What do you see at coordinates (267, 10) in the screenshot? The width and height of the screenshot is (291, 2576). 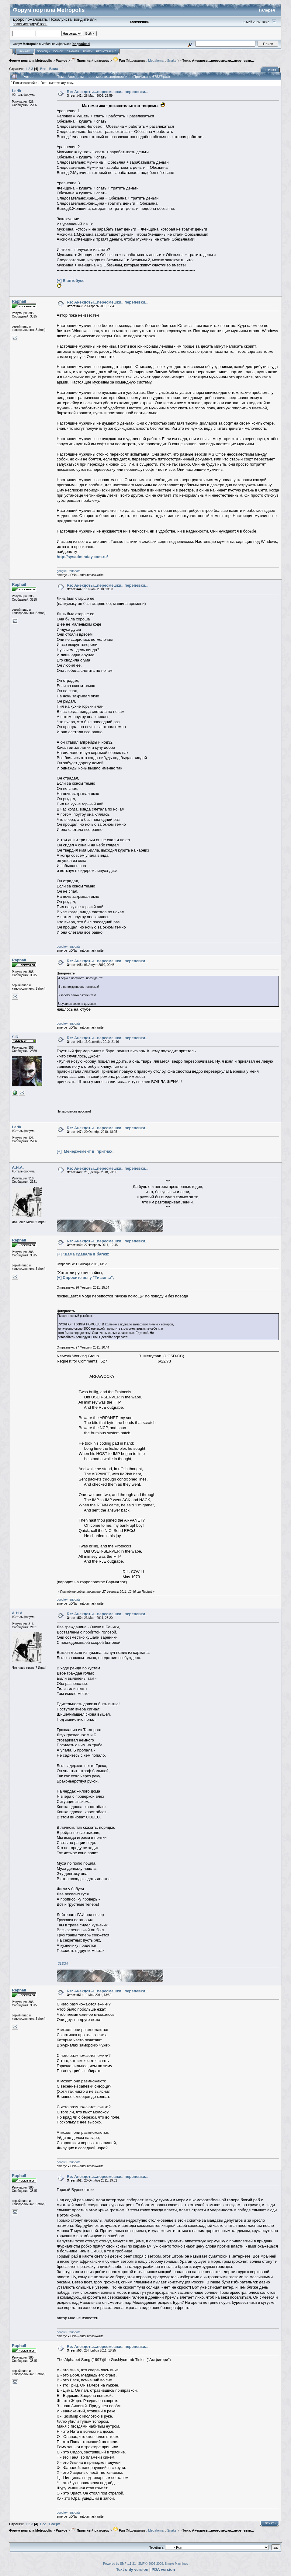 I see `Галерея` at bounding box center [267, 10].